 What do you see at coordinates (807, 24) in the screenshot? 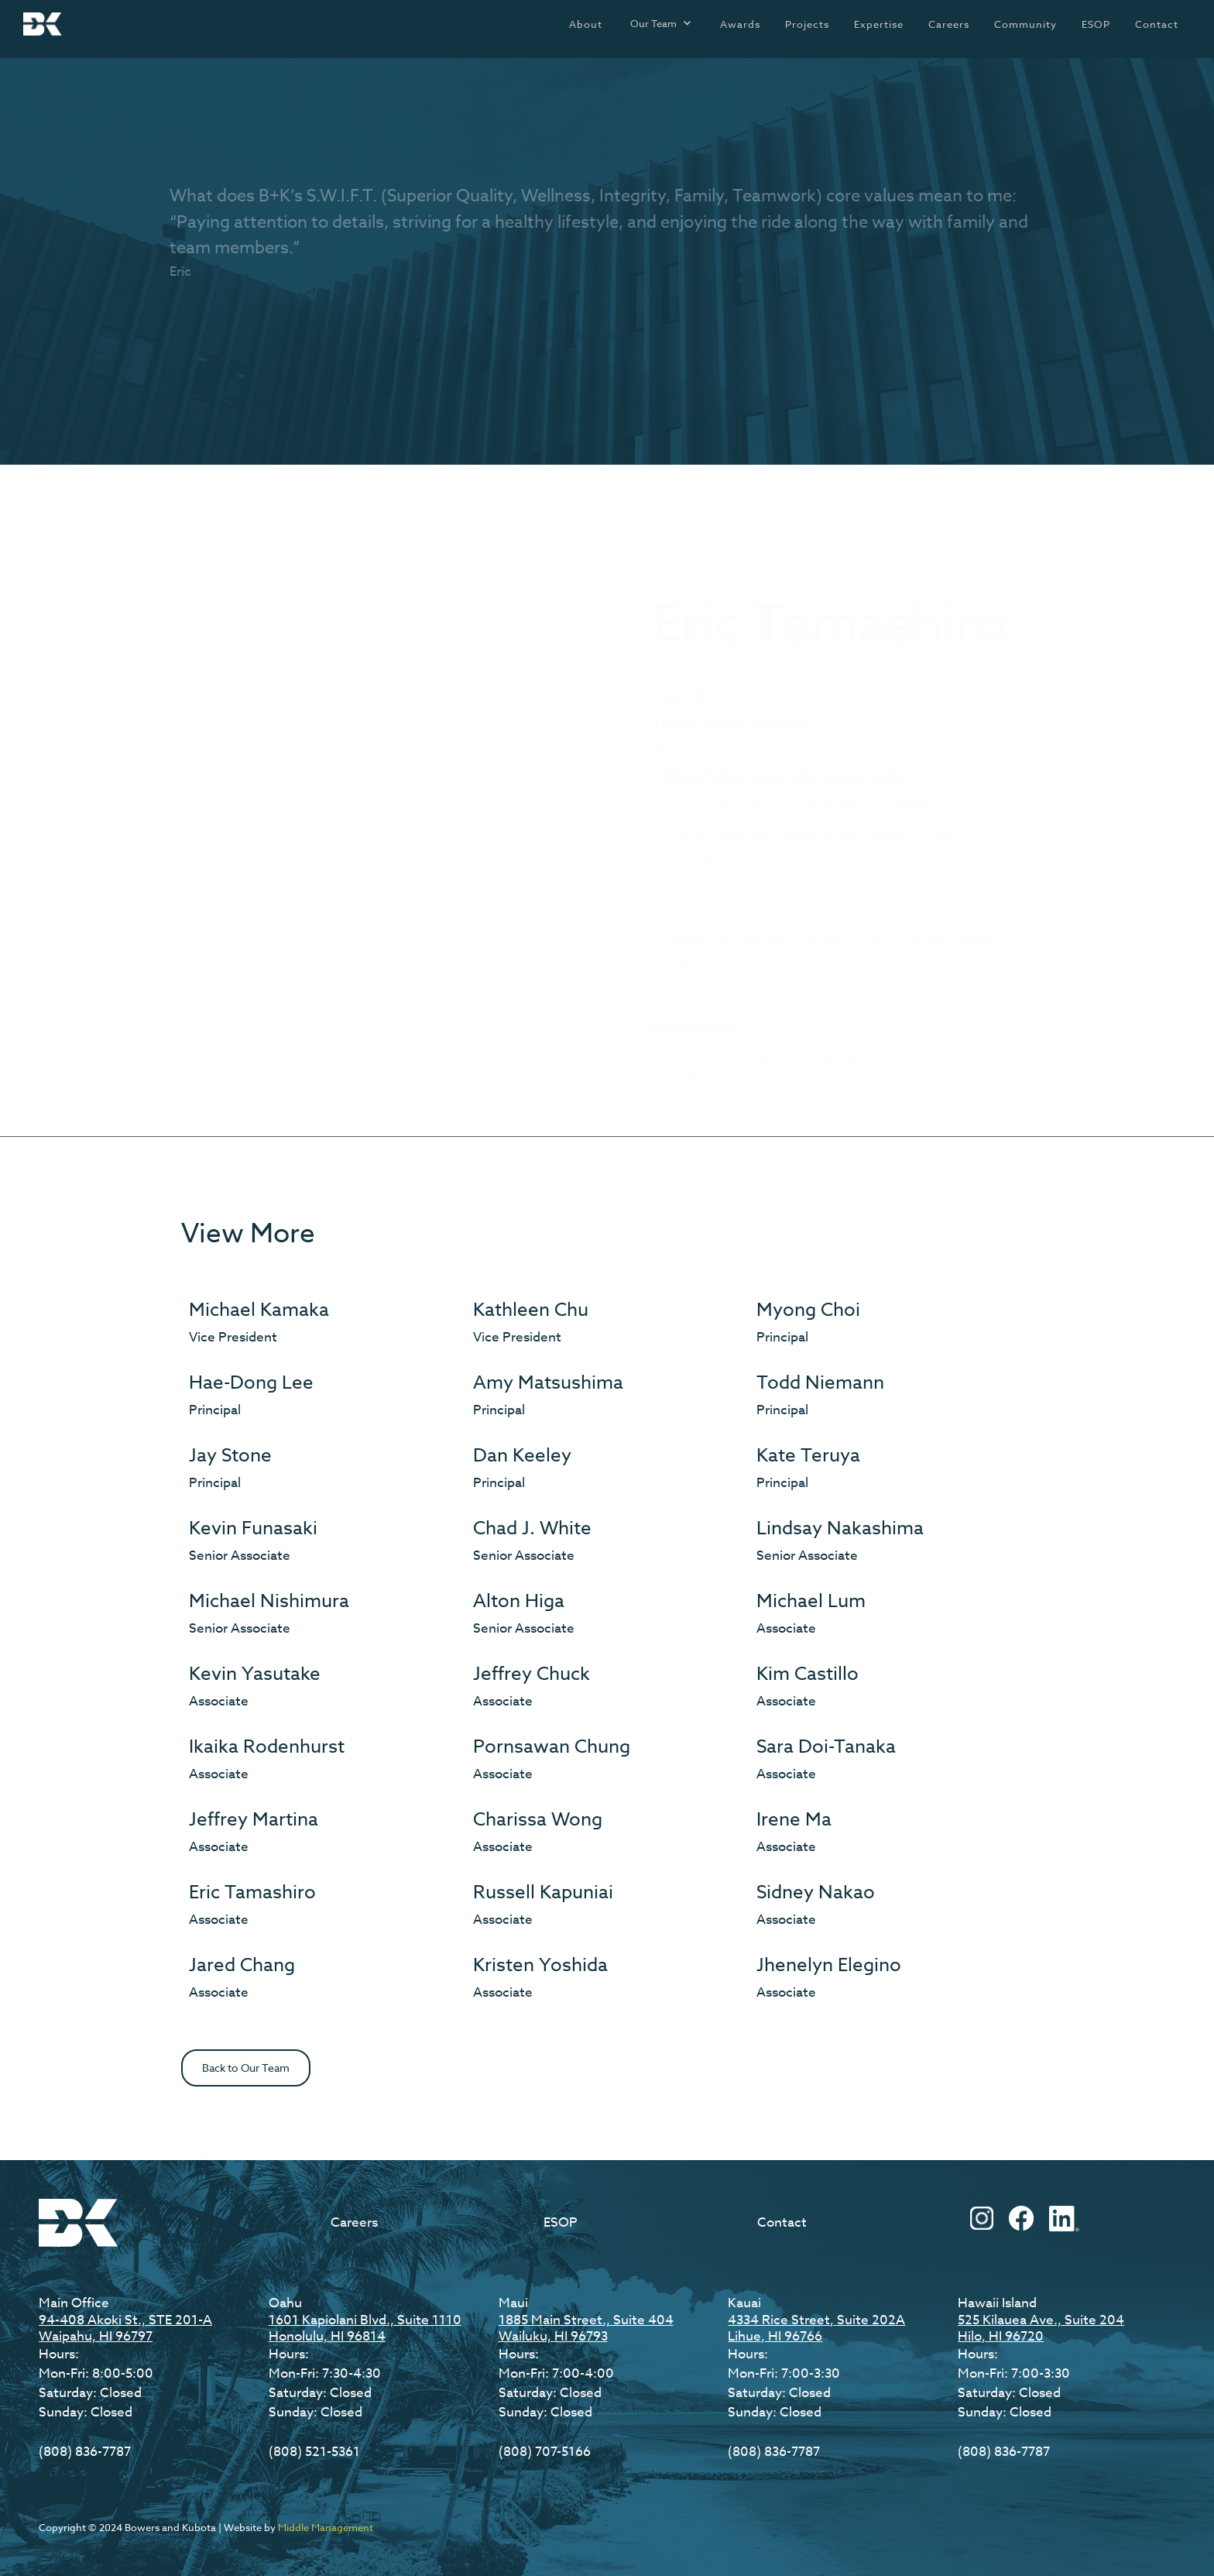
I see `Projects` at bounding box center [807, 24].